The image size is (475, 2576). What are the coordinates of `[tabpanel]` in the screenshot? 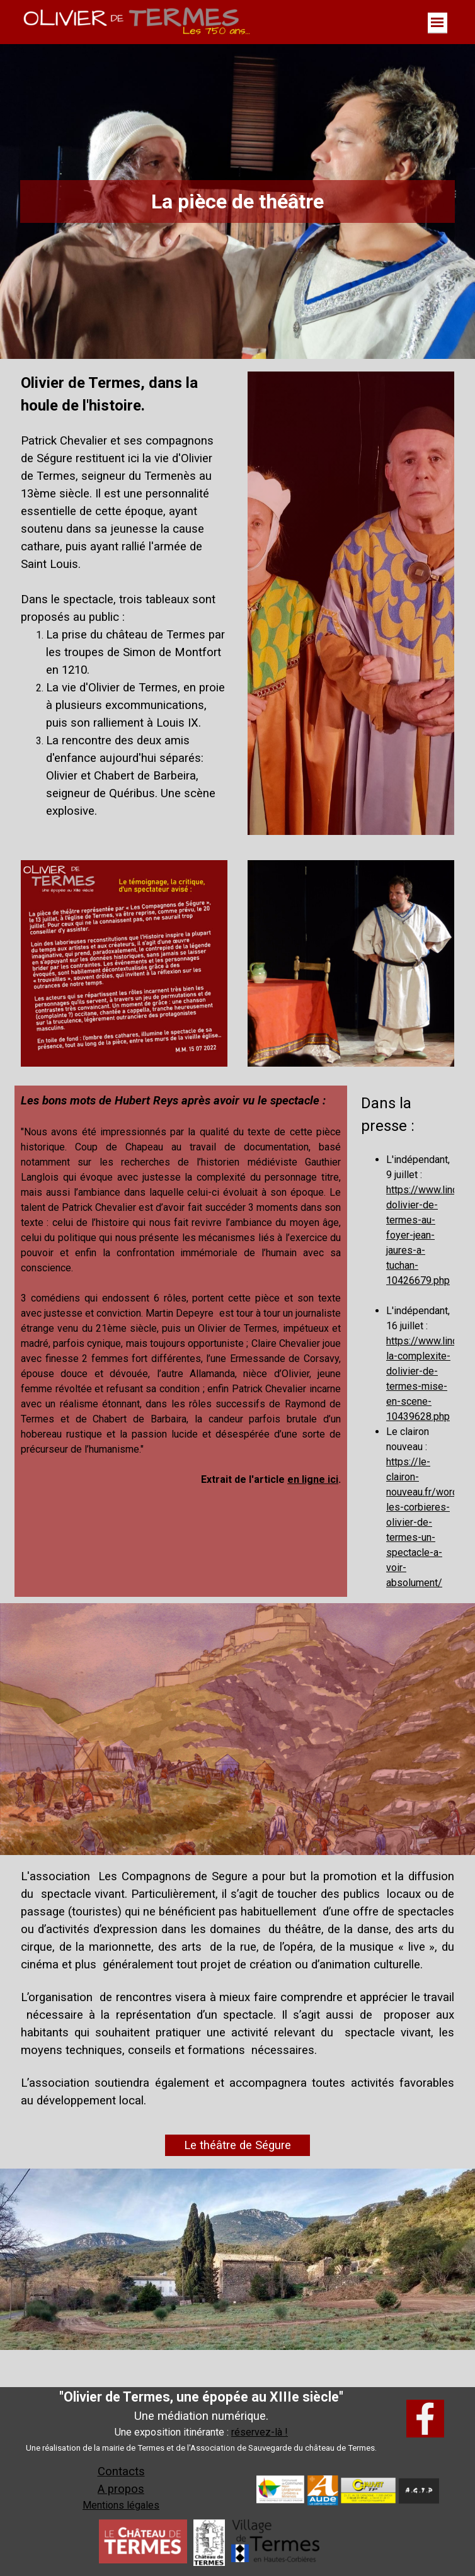 It's located at (124, 603).